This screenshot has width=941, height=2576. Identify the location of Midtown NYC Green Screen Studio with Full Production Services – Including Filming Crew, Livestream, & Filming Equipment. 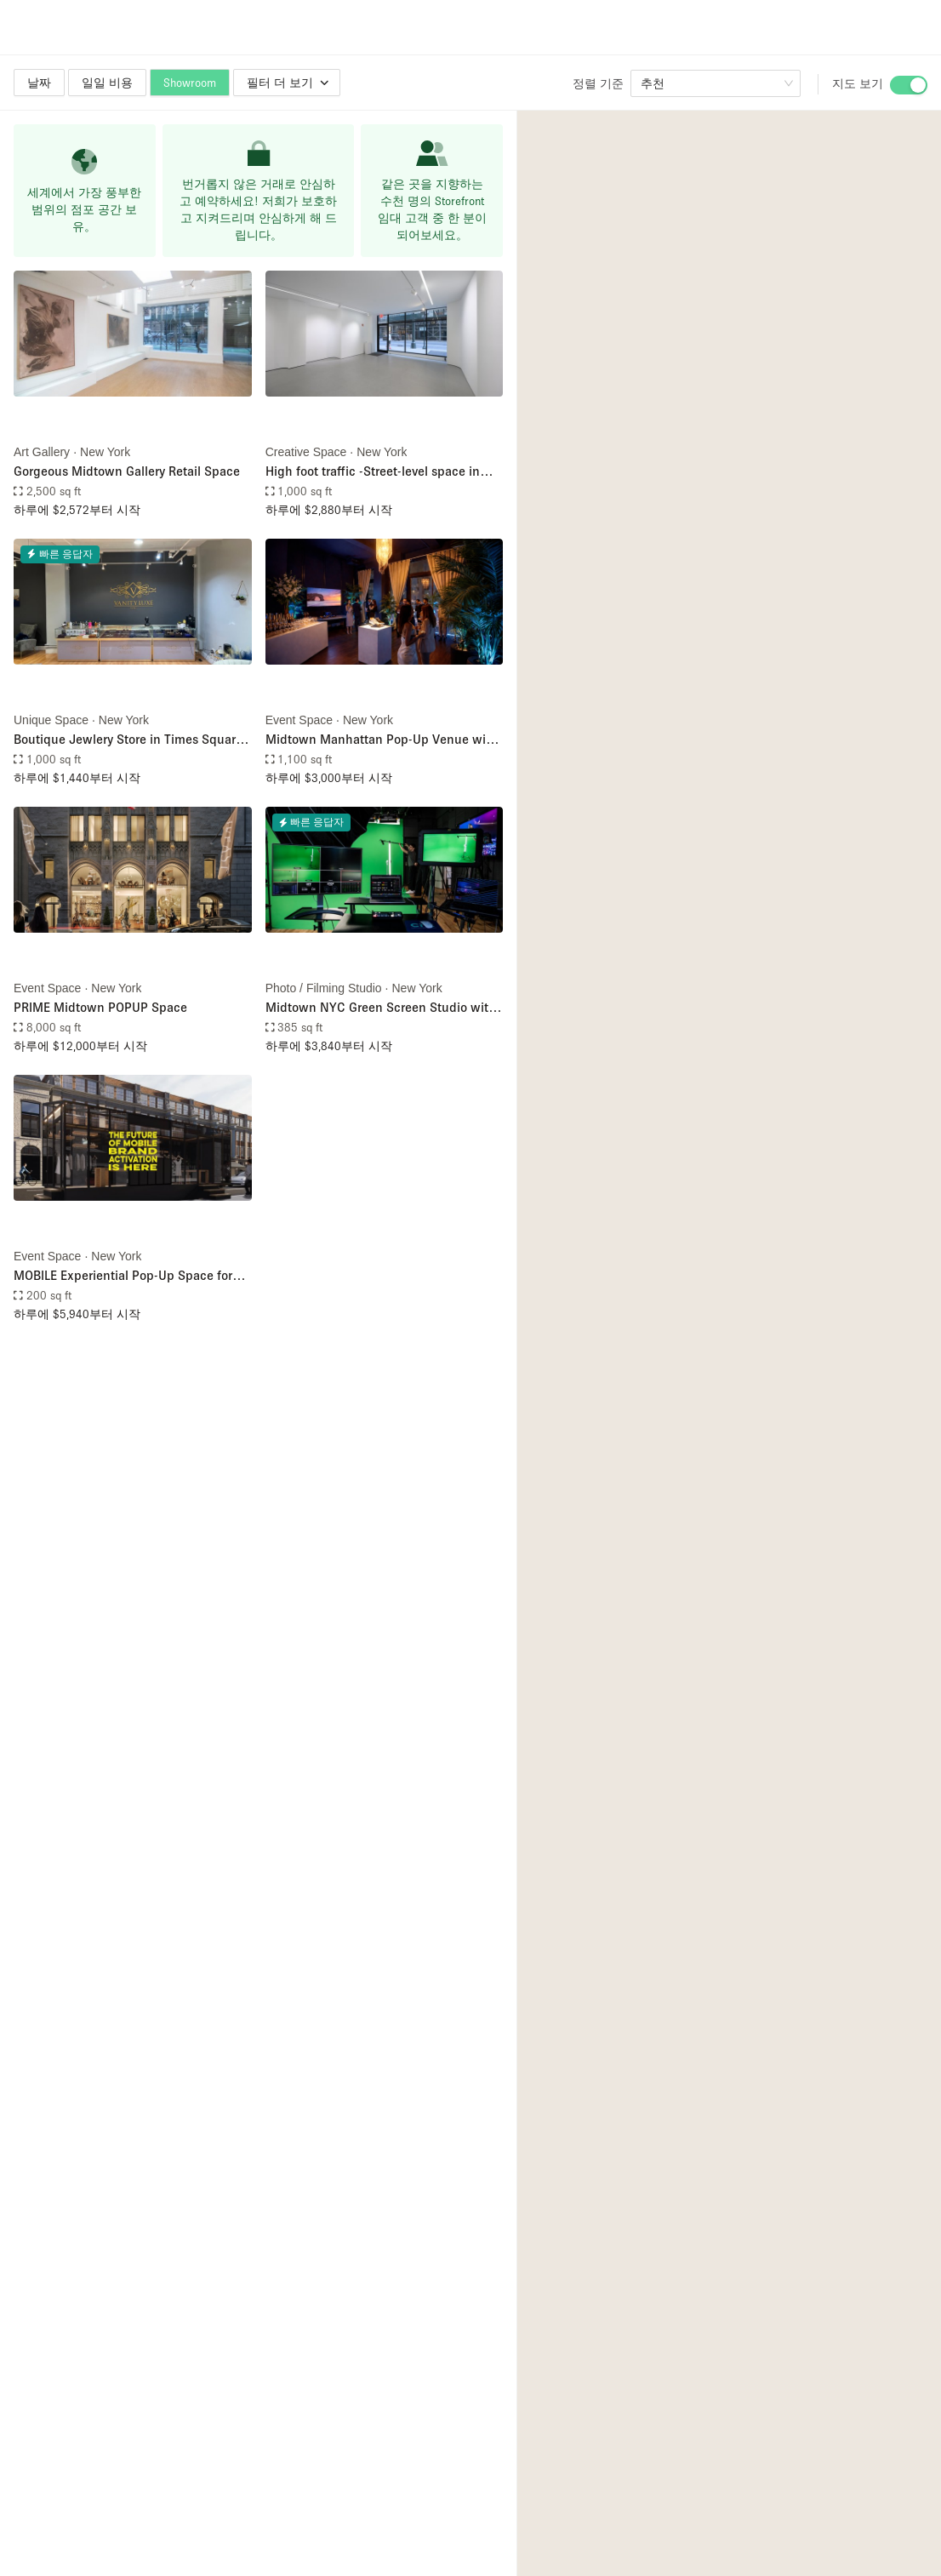
(380, 1008).